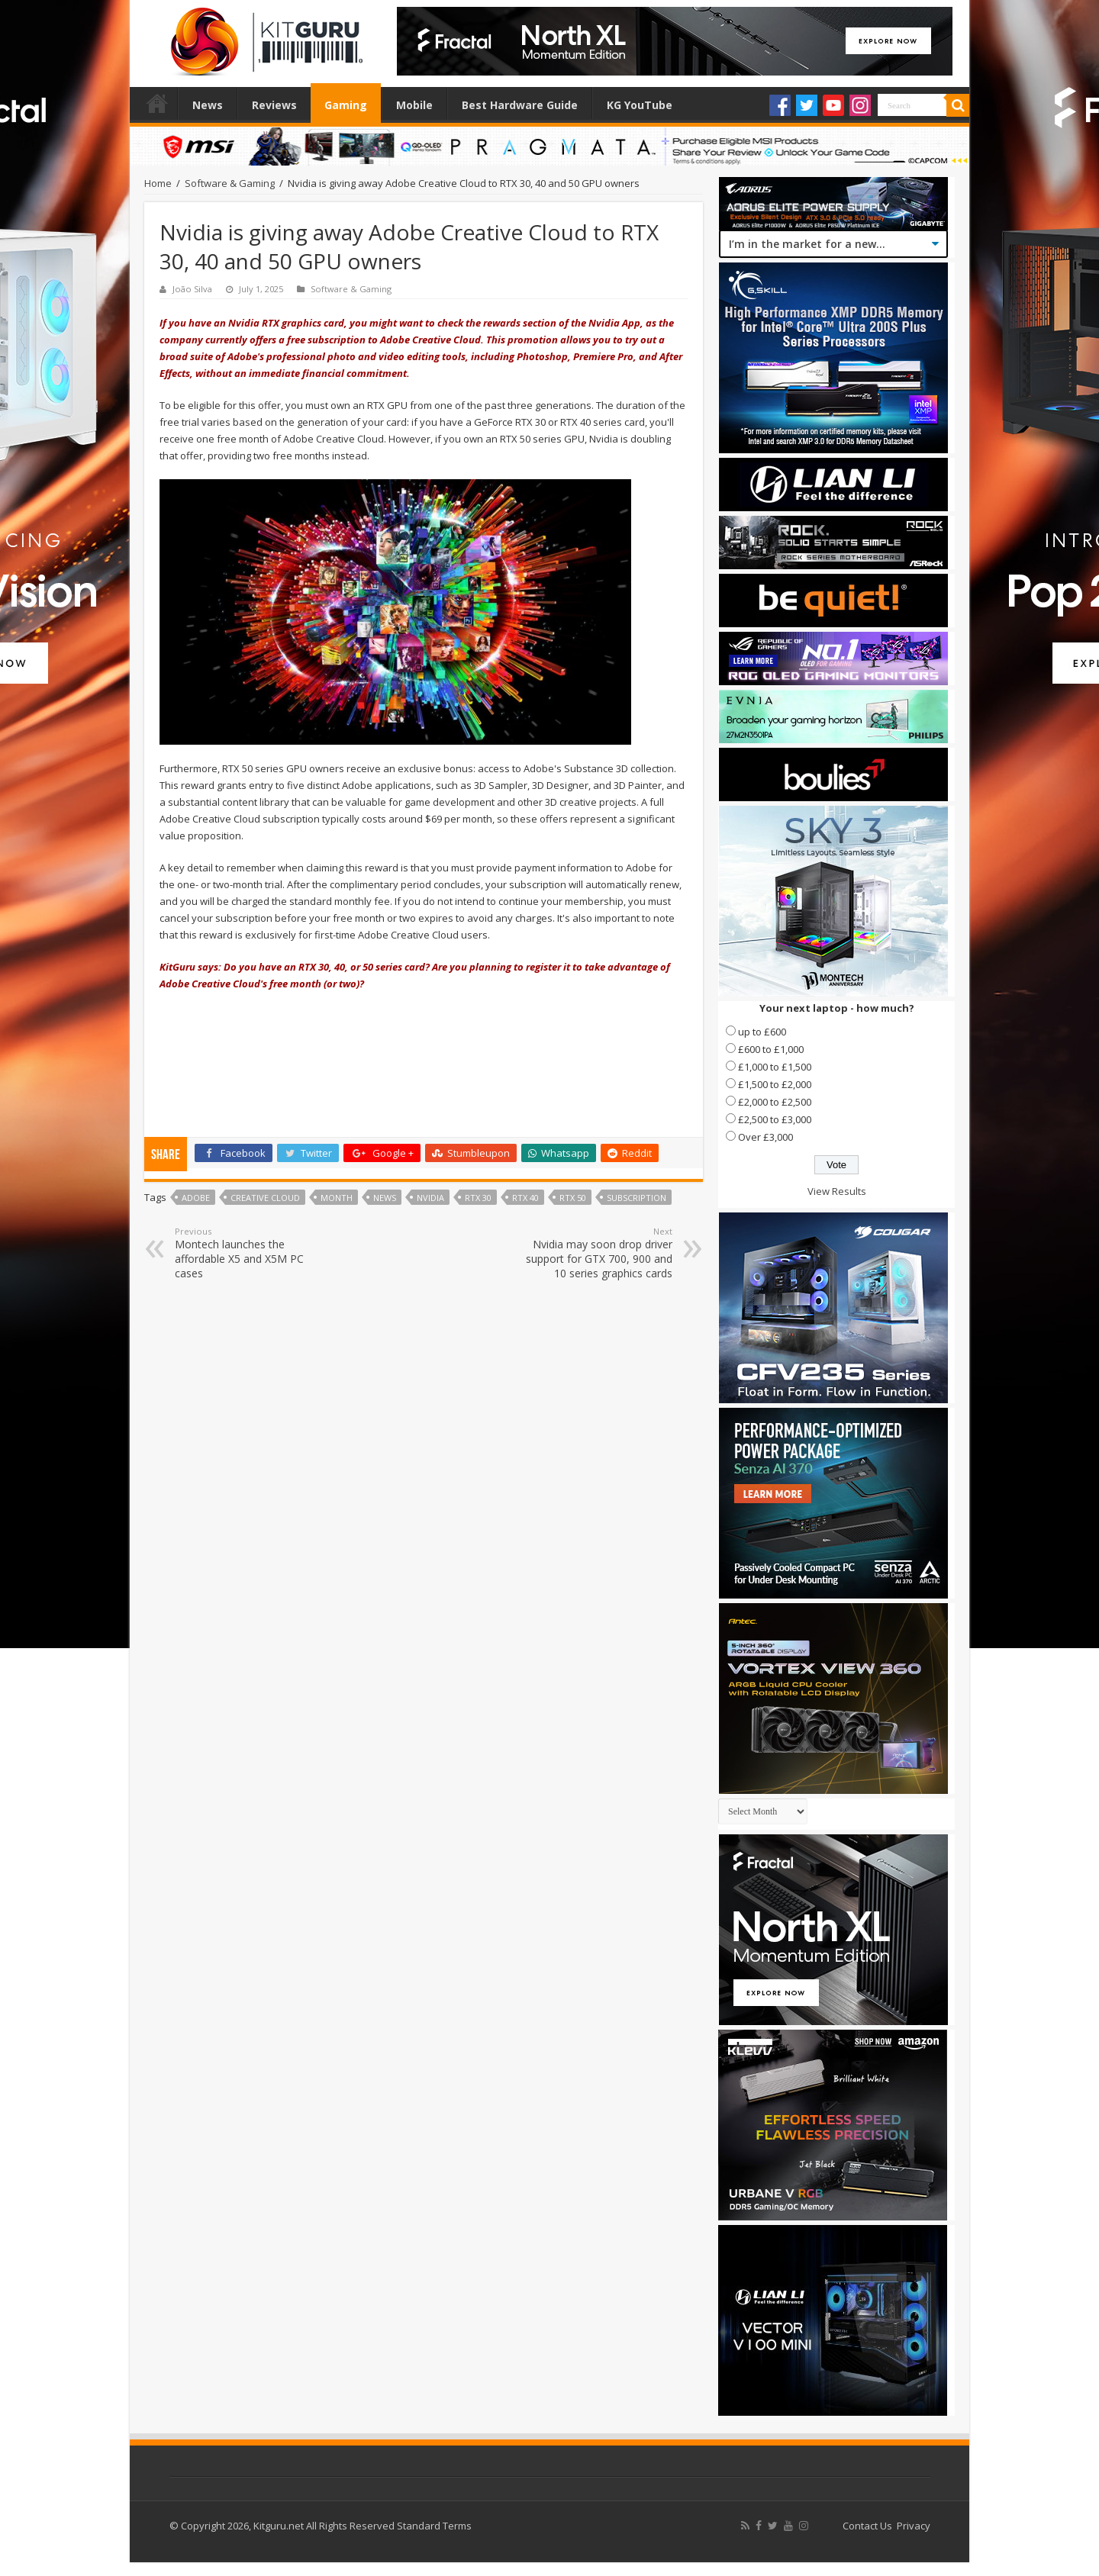 This screenshot has width=1099, height=2576. Describe the element at coordinates (774, 1102) in the screenshot. I see `£2,000 to £2,500` at that location.